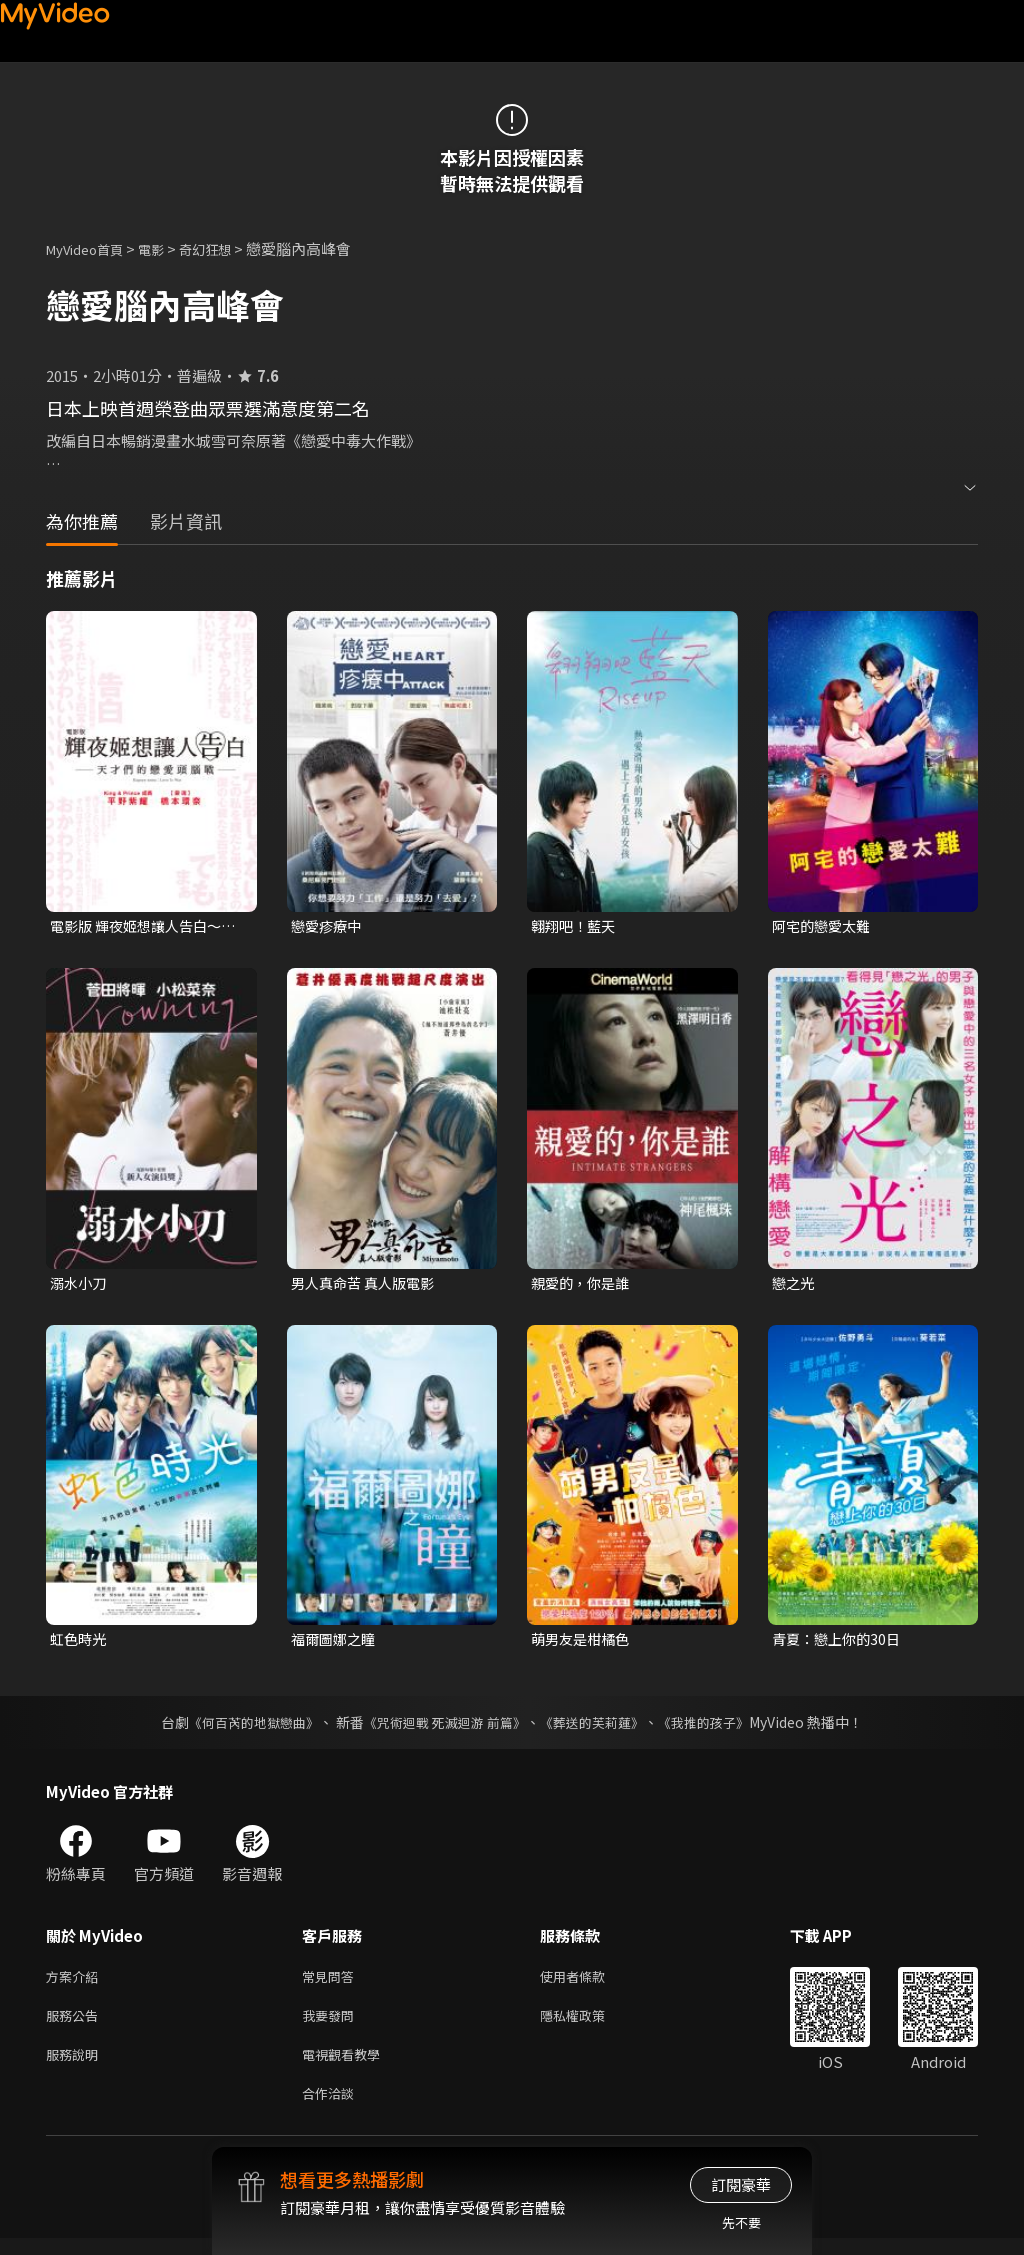 The image size is (1024, 2255). I want to click on 戀愛疹療中, so click(328, 926).